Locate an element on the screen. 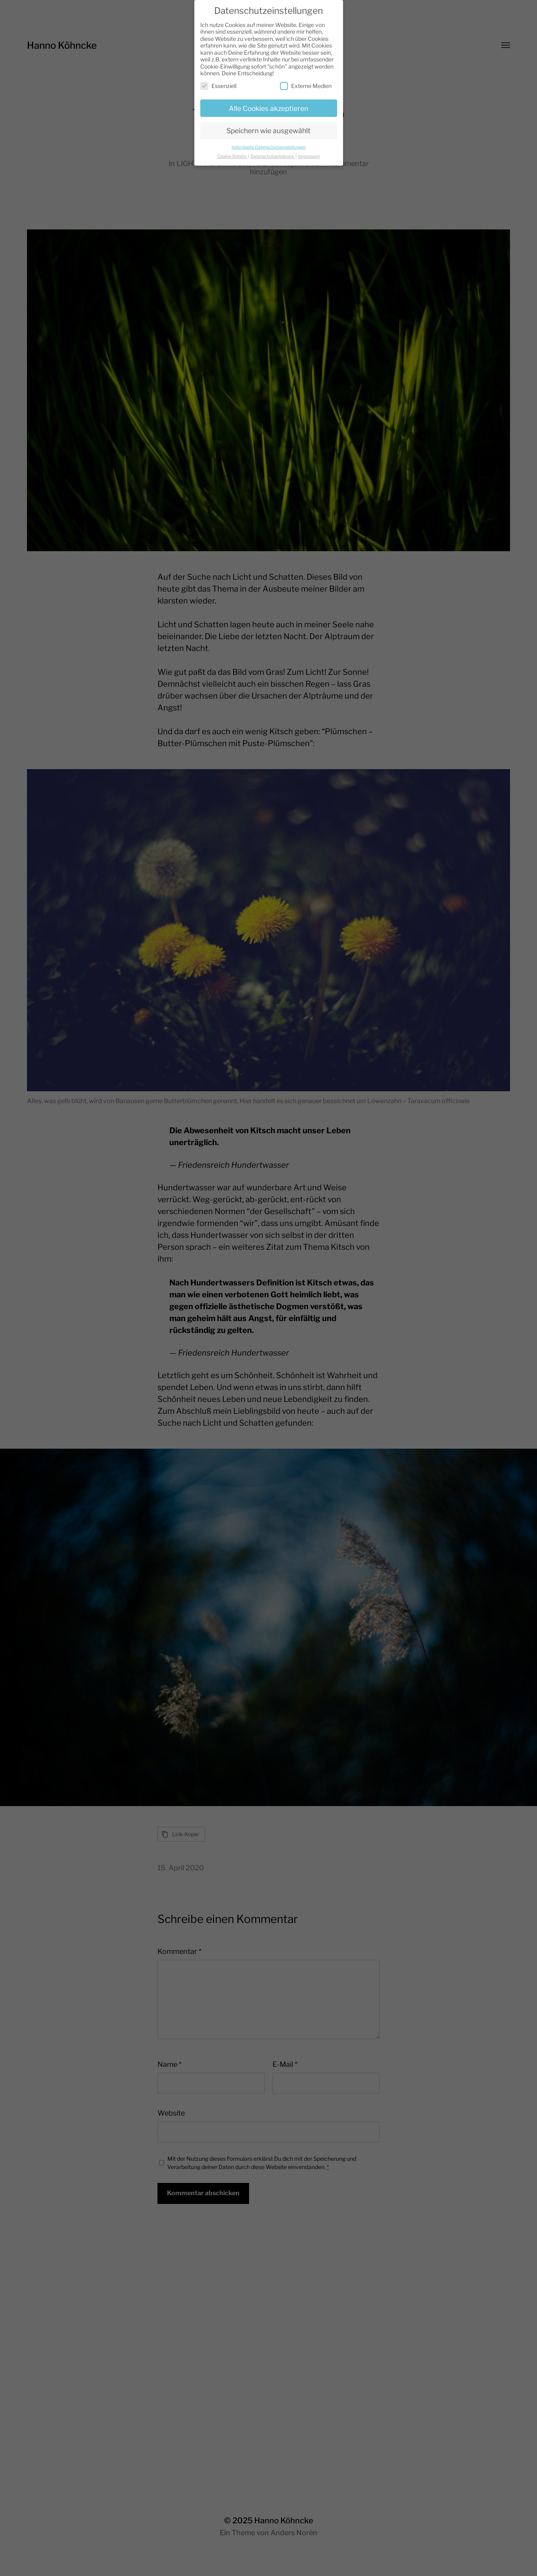 Image resolution: width=537 pixels, height=2576 pixels. Individuelle Datenschutzeinstellungen [button] is located at coordinates (269, 143).